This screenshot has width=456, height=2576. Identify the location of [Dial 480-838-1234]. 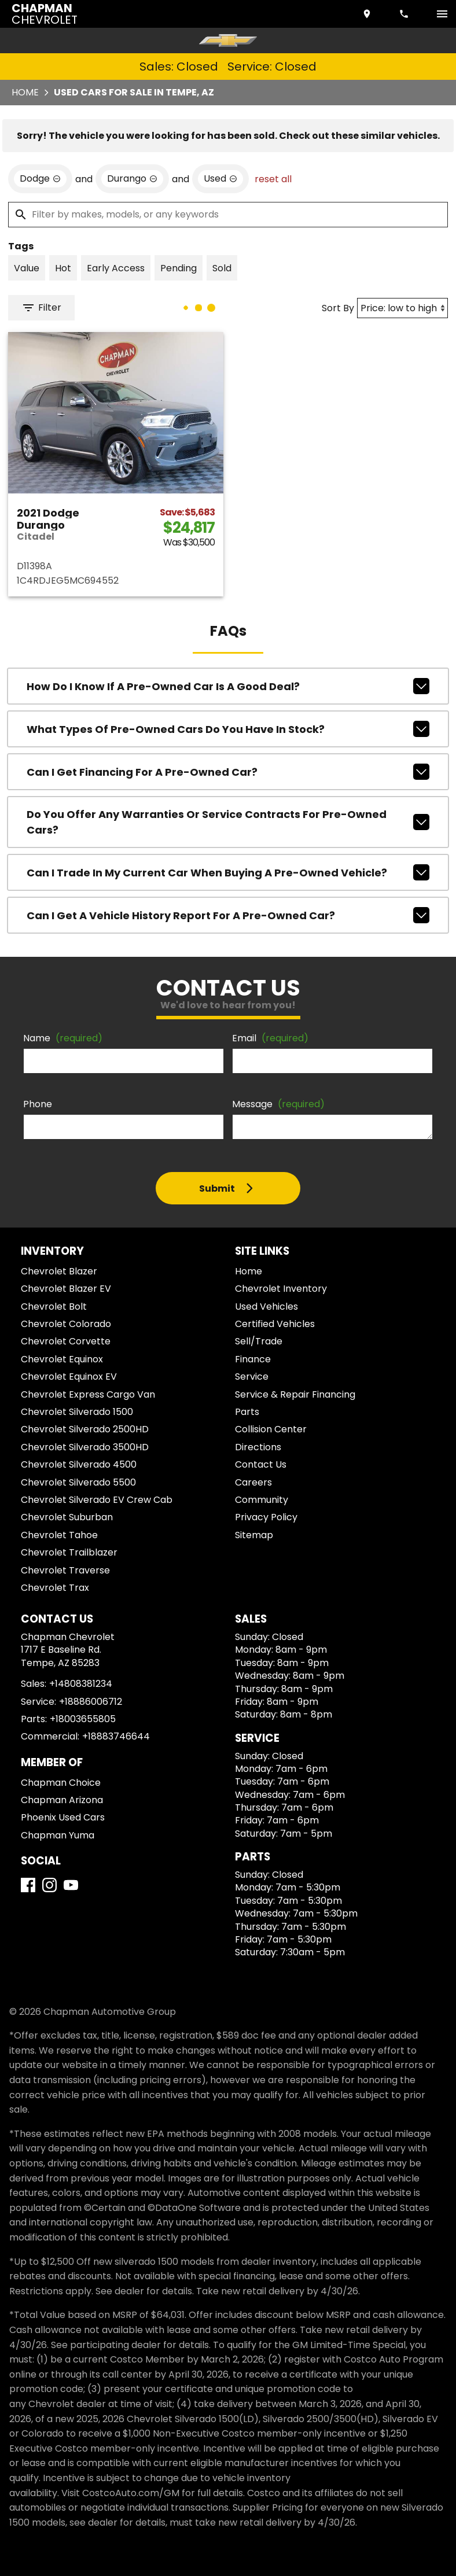
(405, 14).